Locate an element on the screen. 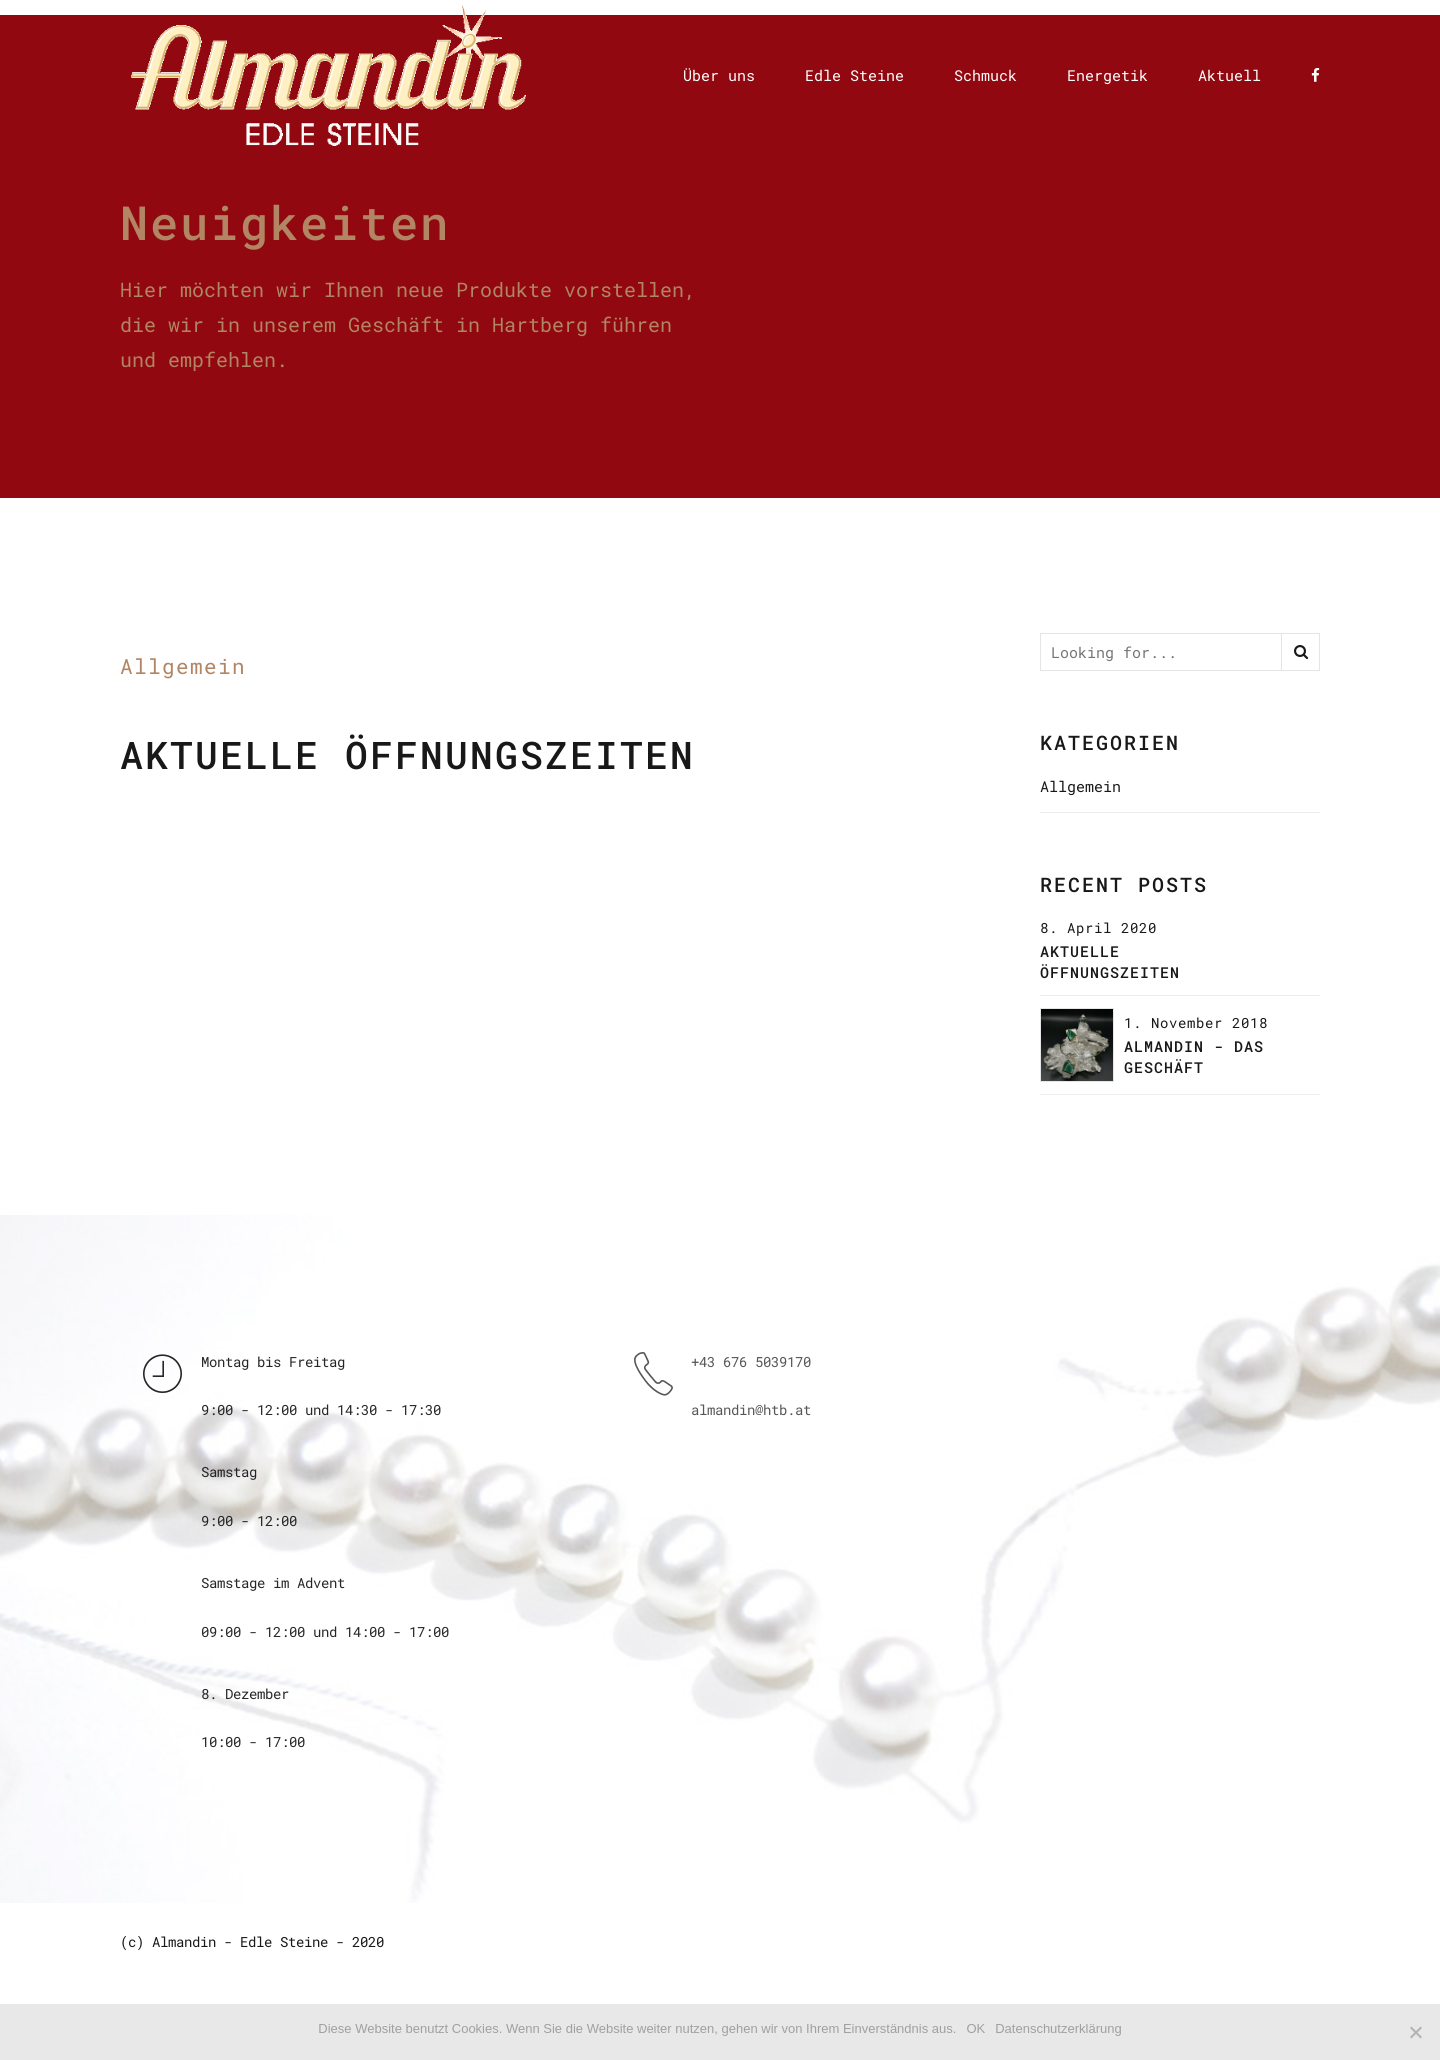 The height and width of the screenshot is (2060, 1440). Energetik is located at coordinates (1107, 75).